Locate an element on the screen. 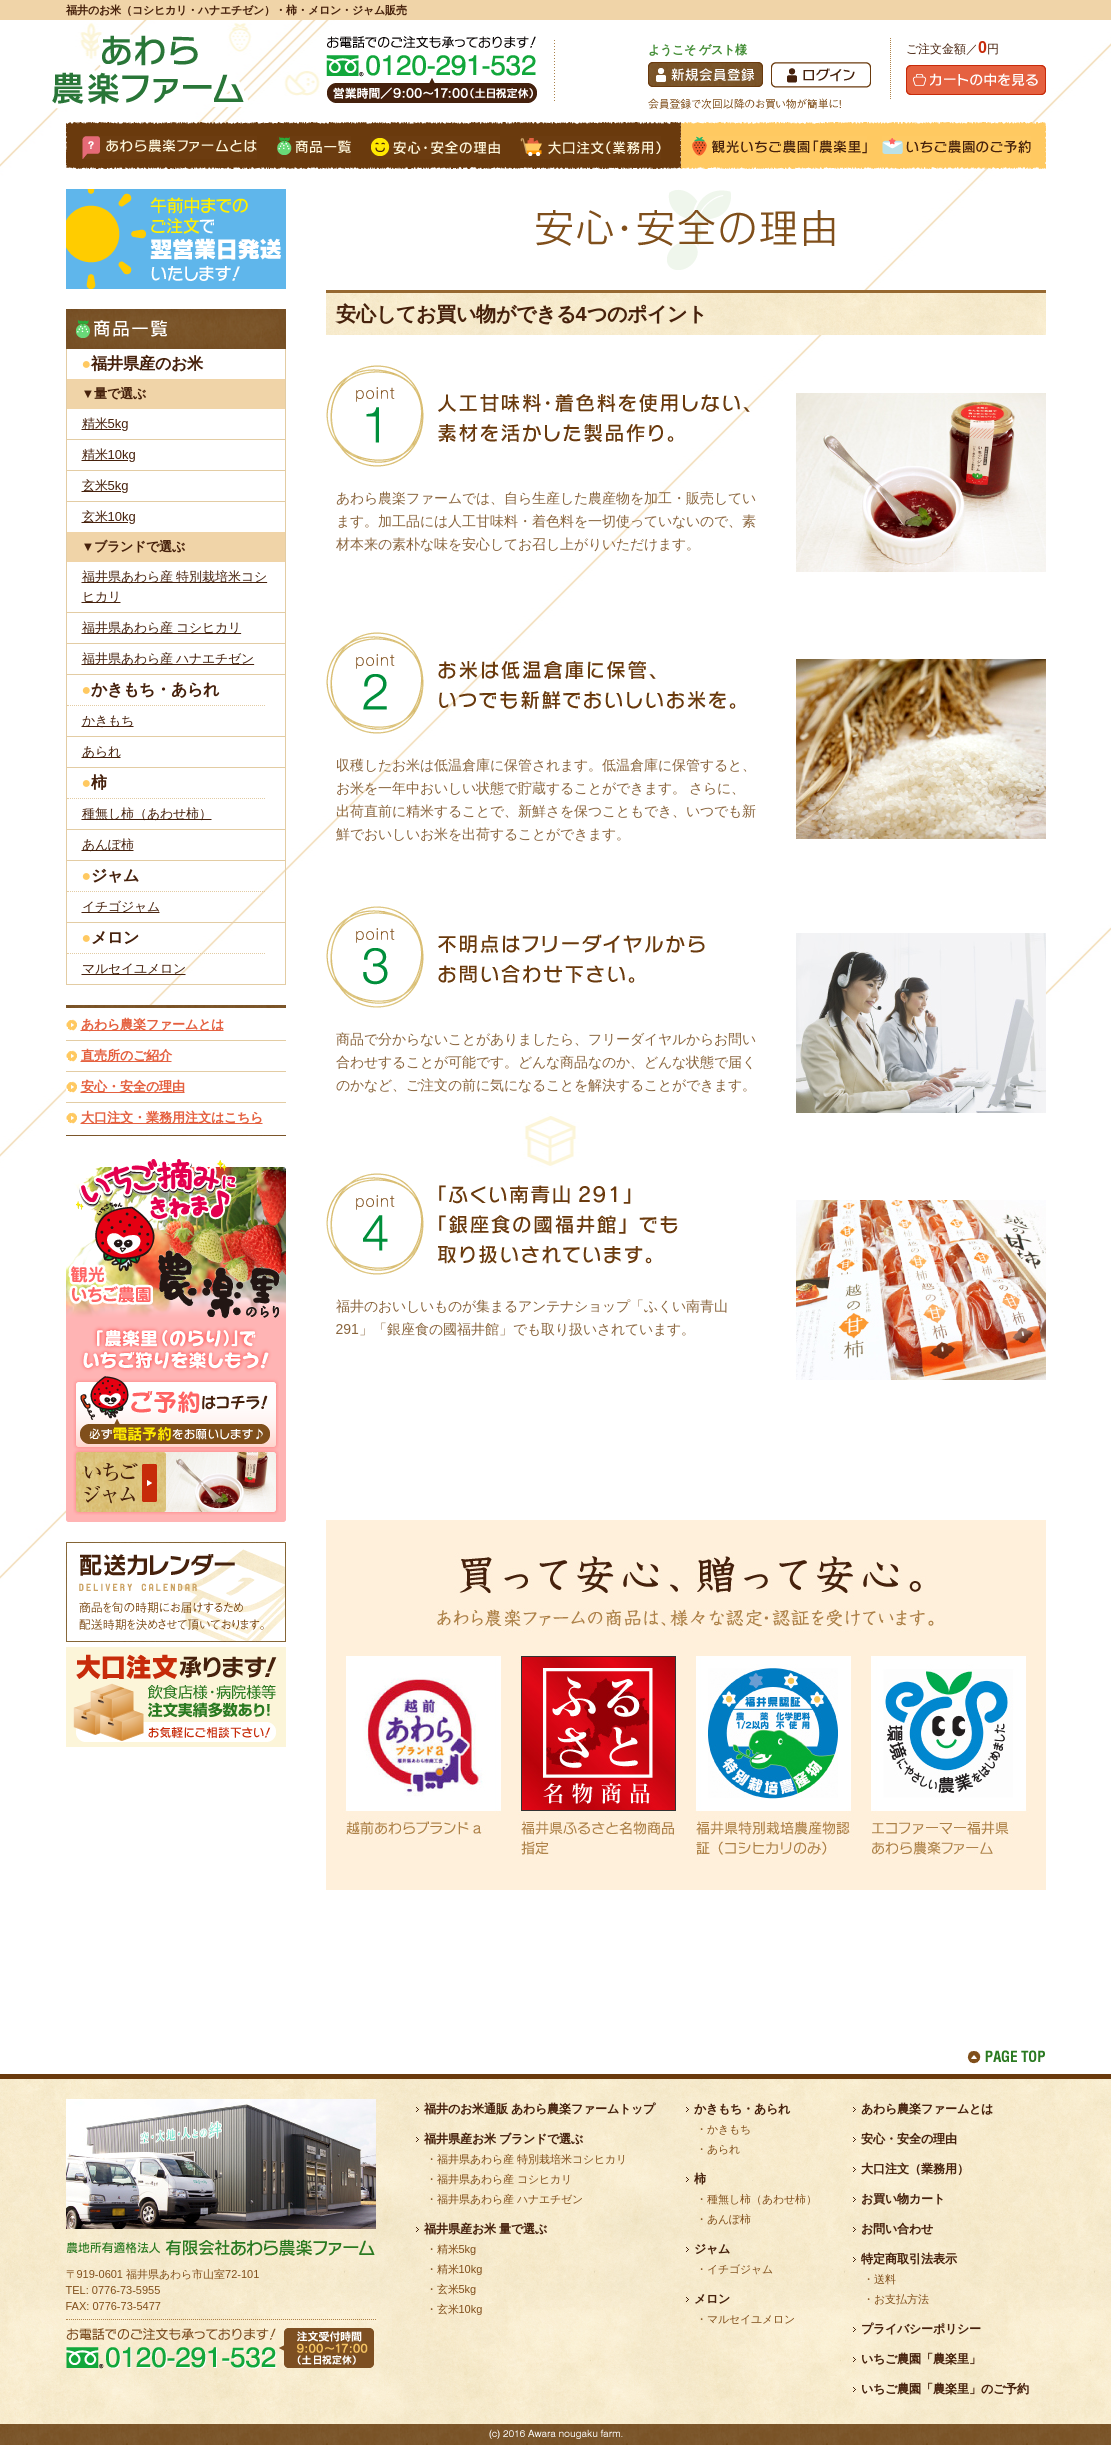 This screenshot has width=1111, height=2445. 精米5kg is located at coordinates (105, 423).